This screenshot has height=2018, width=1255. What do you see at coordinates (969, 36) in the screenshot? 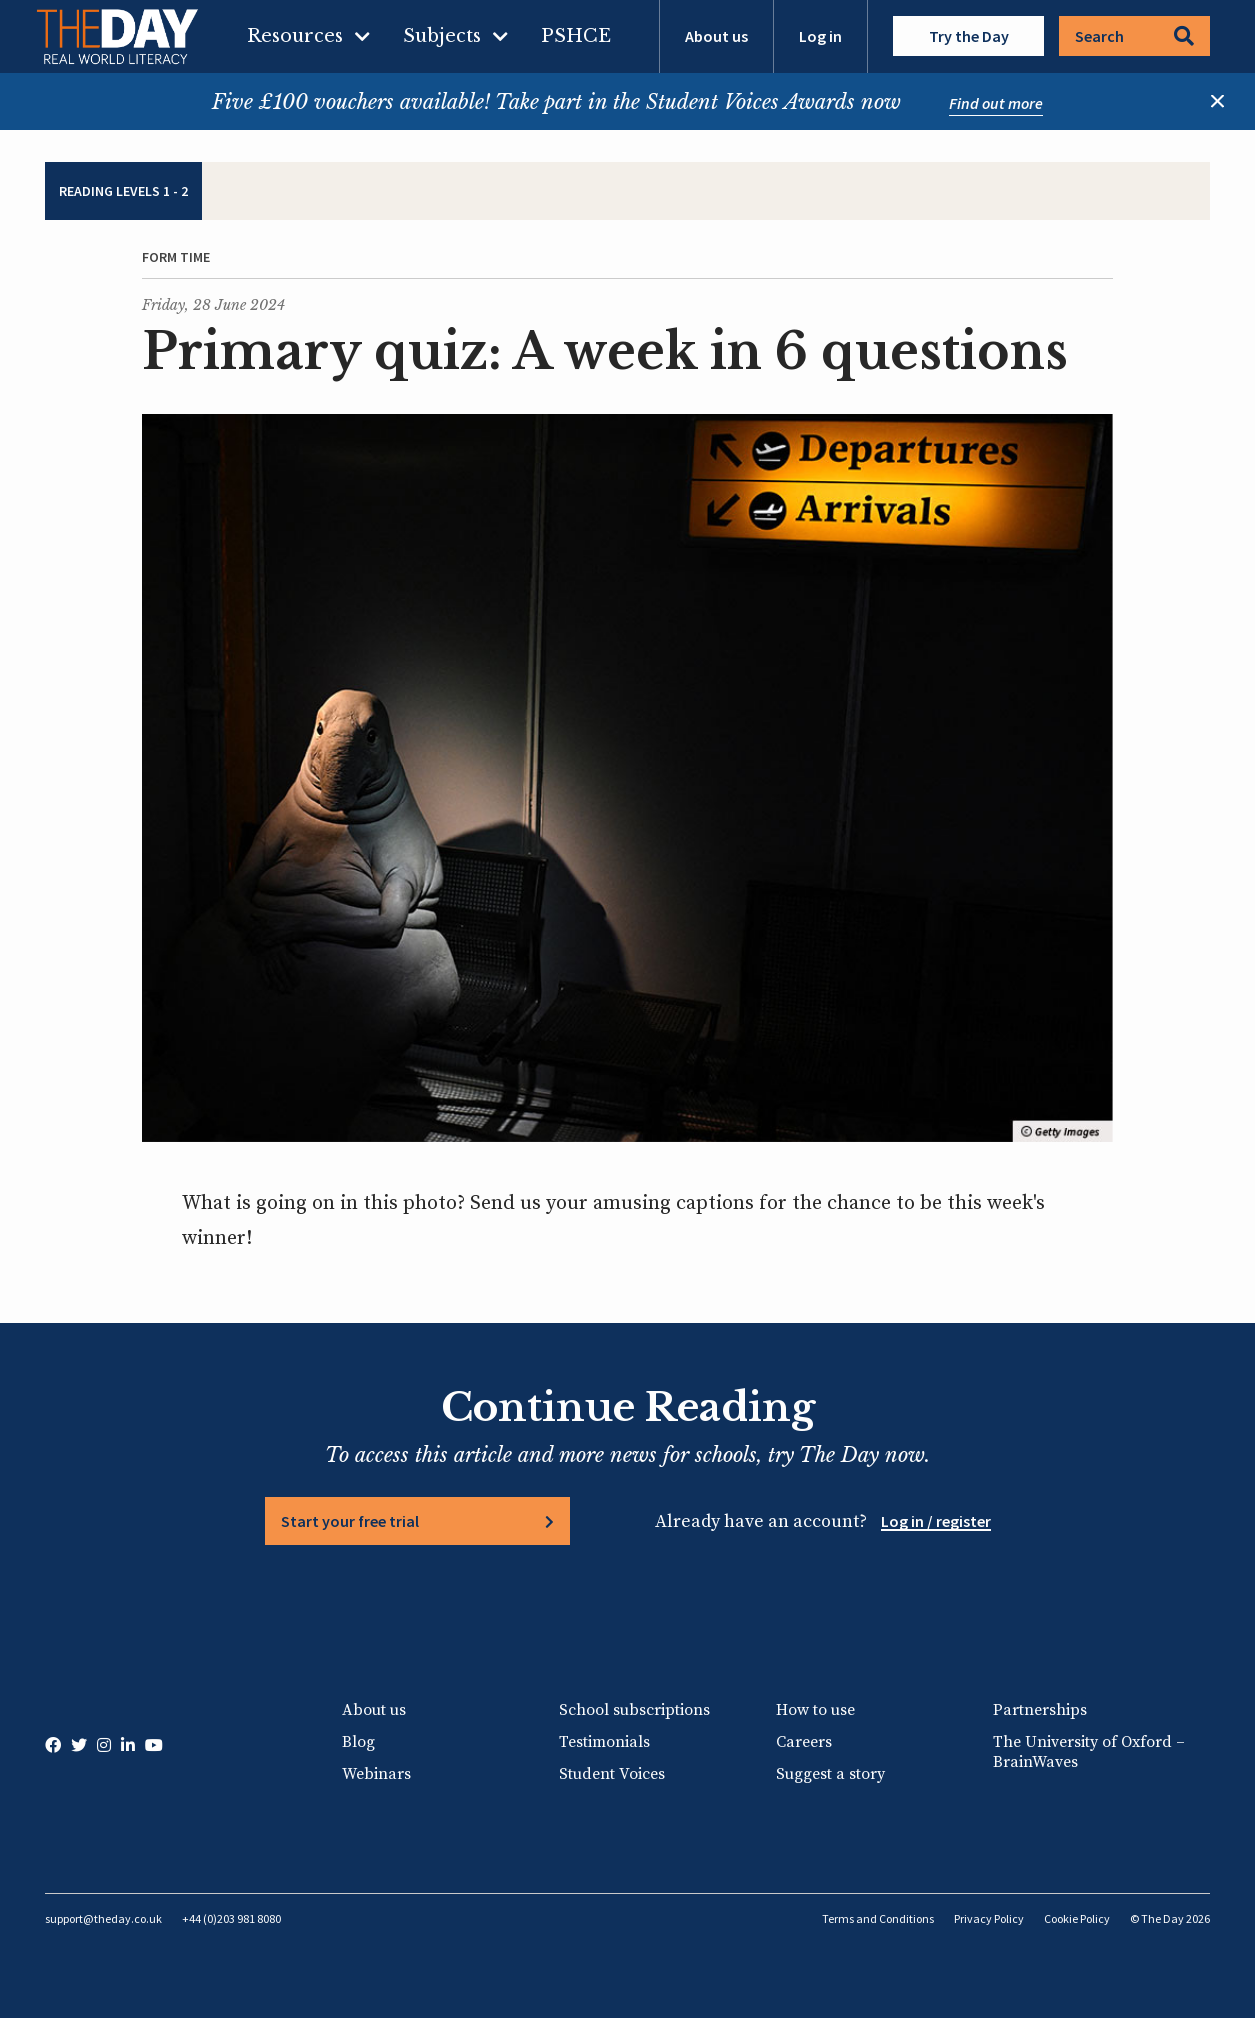
I see `Try the Day` at bounding box center [969, 36].